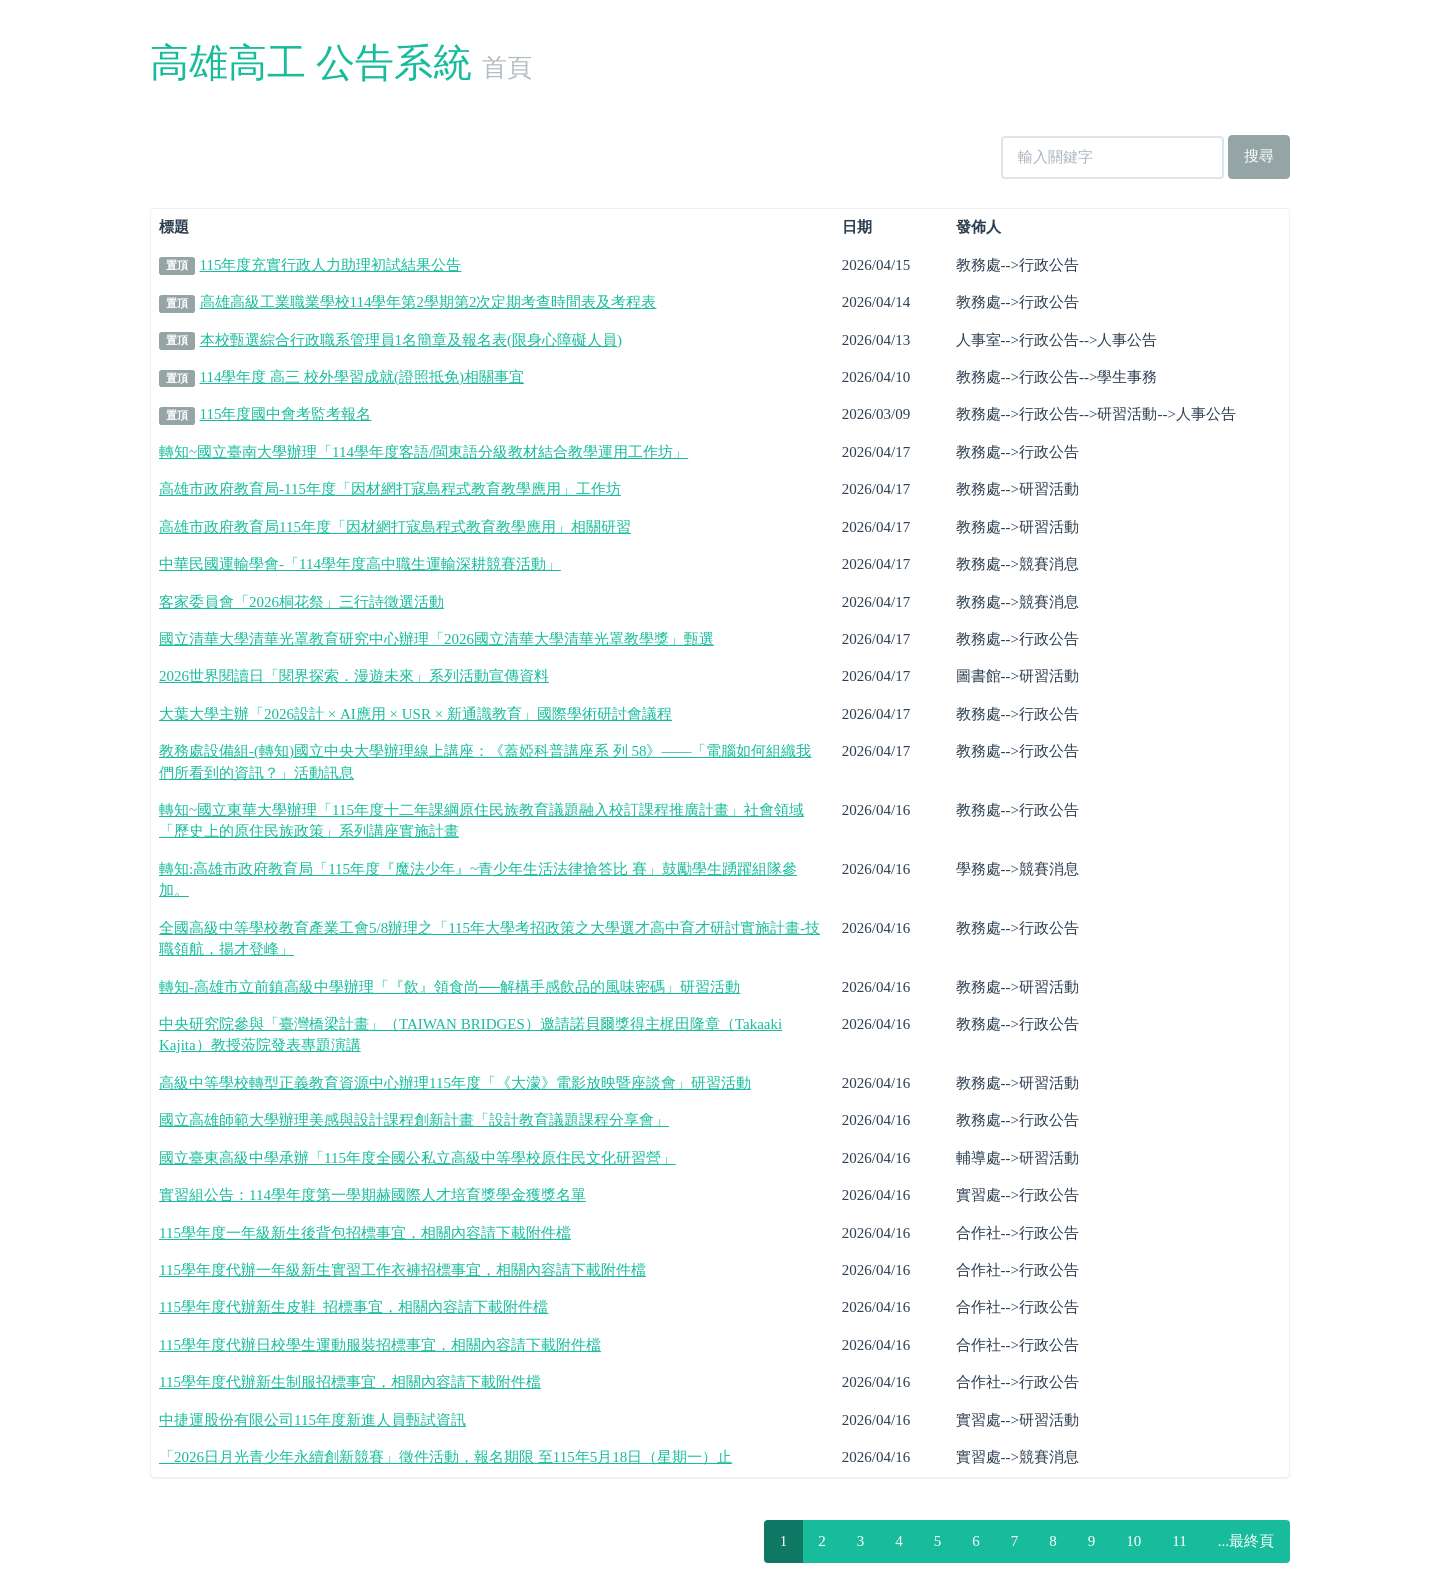 The image size is (1440, 1584). Describe the element at coordinates (428, 302) in the screenshot. I see `高雄高級工業職業學校114學年第2學期第2次定期考查時間表及考程表` at that location.